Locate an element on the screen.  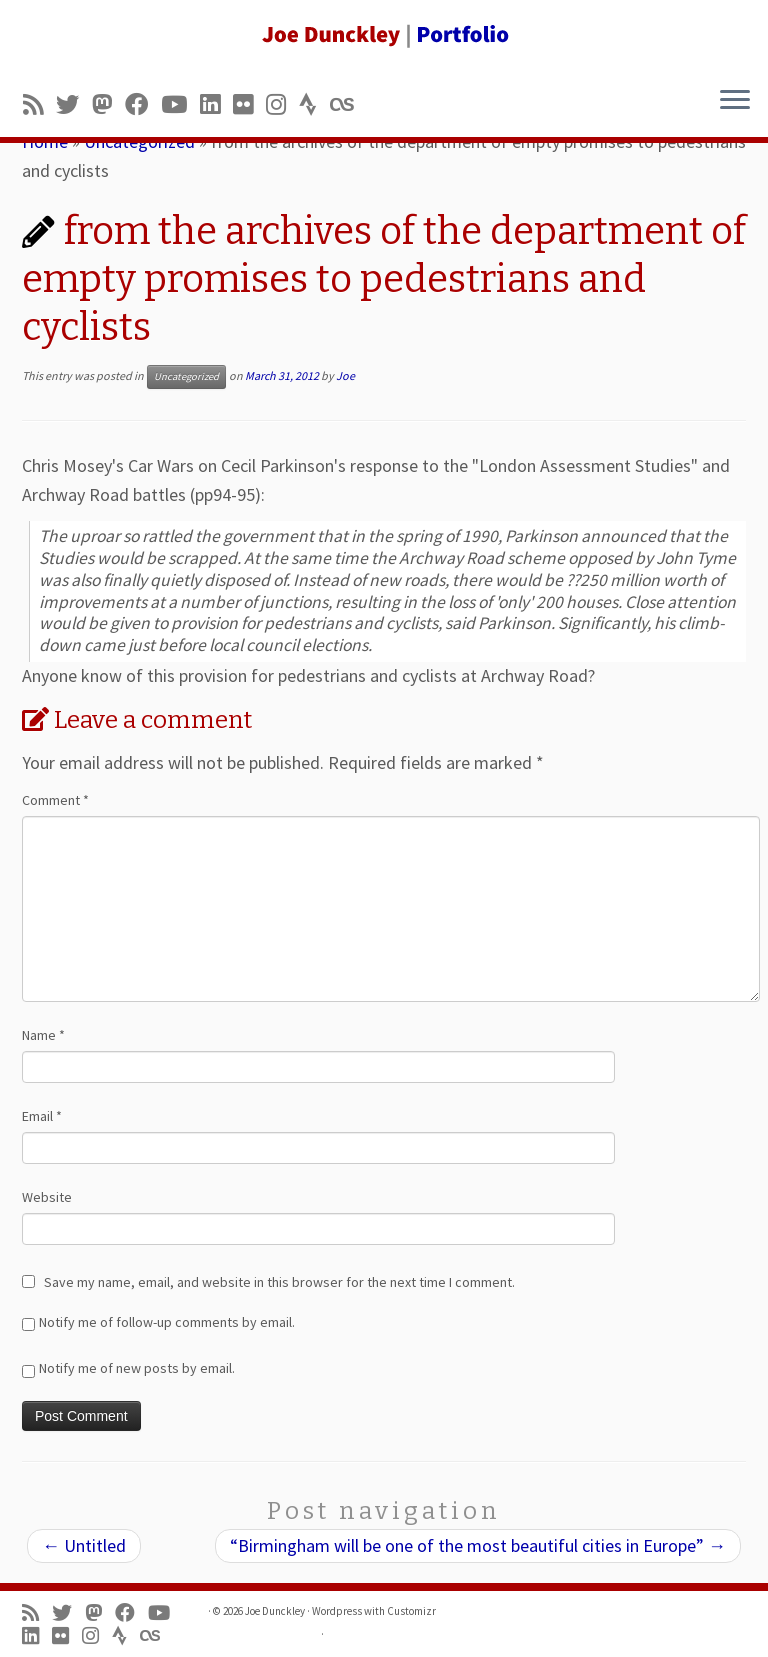
Notify me of follow-up comments by email. is located at coordinates (167, 1322).